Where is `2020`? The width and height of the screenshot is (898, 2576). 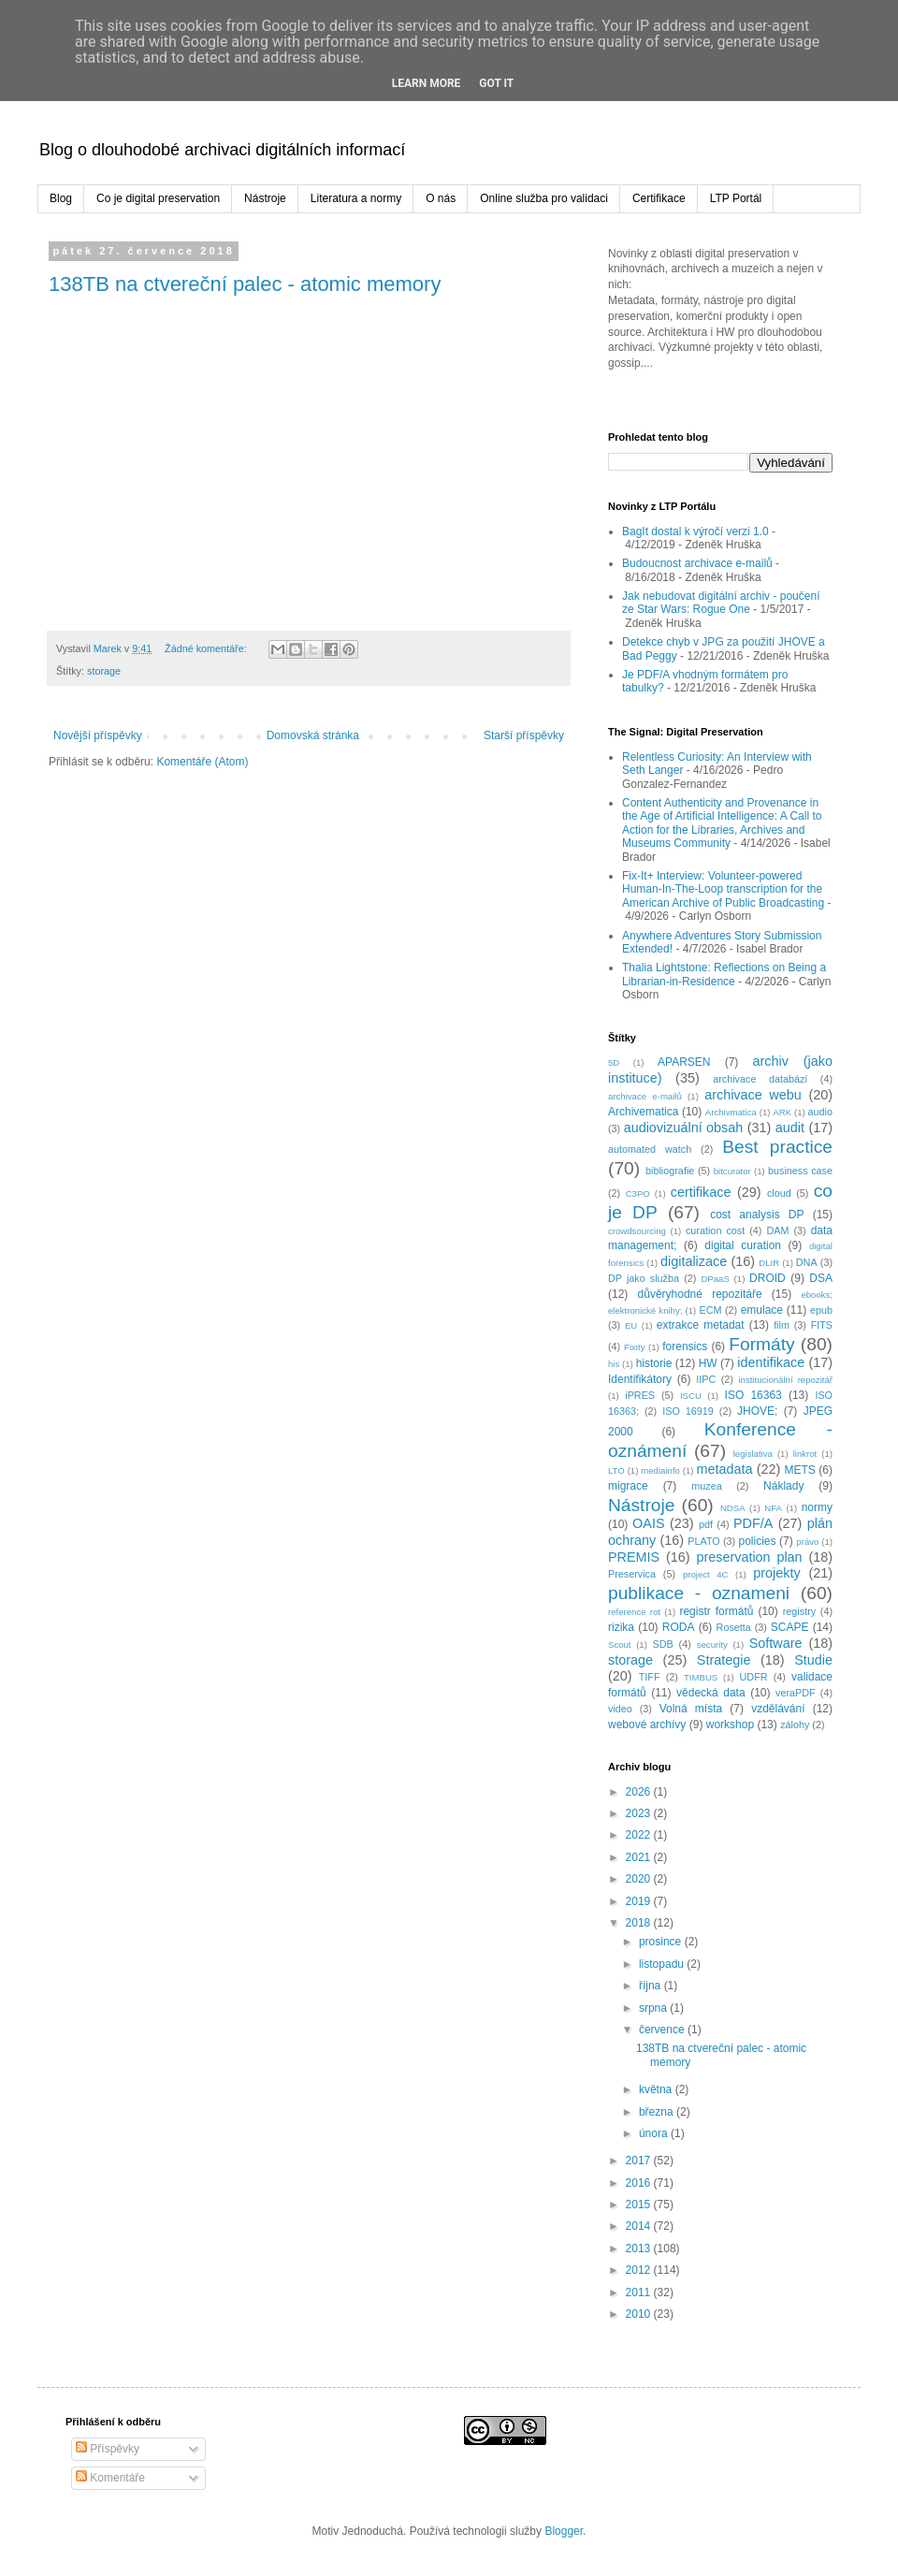 2020 is located at coordinates (640, 1878).